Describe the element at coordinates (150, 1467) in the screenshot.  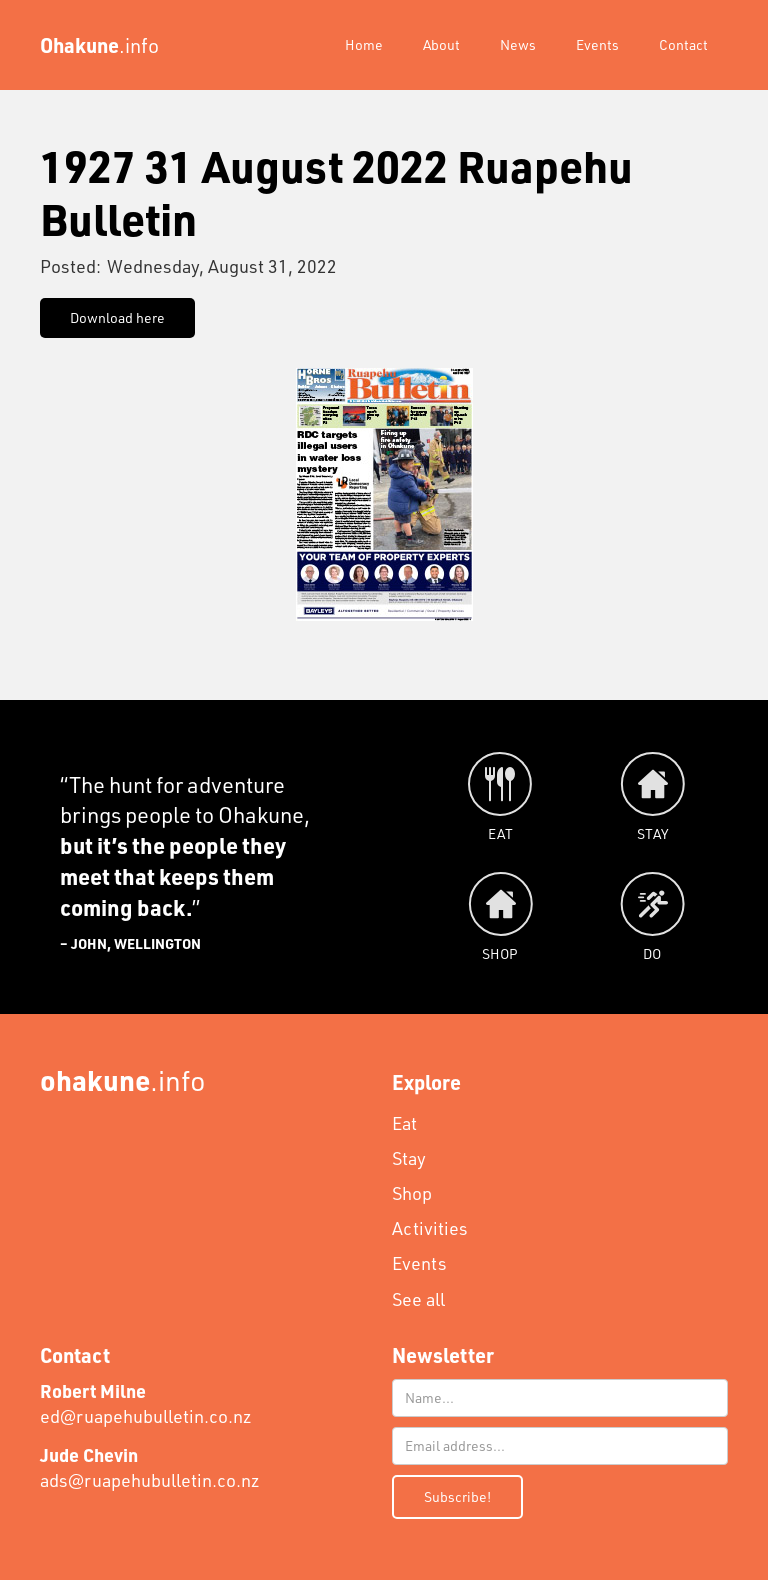
I see `ads@ruapehubulletin.co.nz` at that location.